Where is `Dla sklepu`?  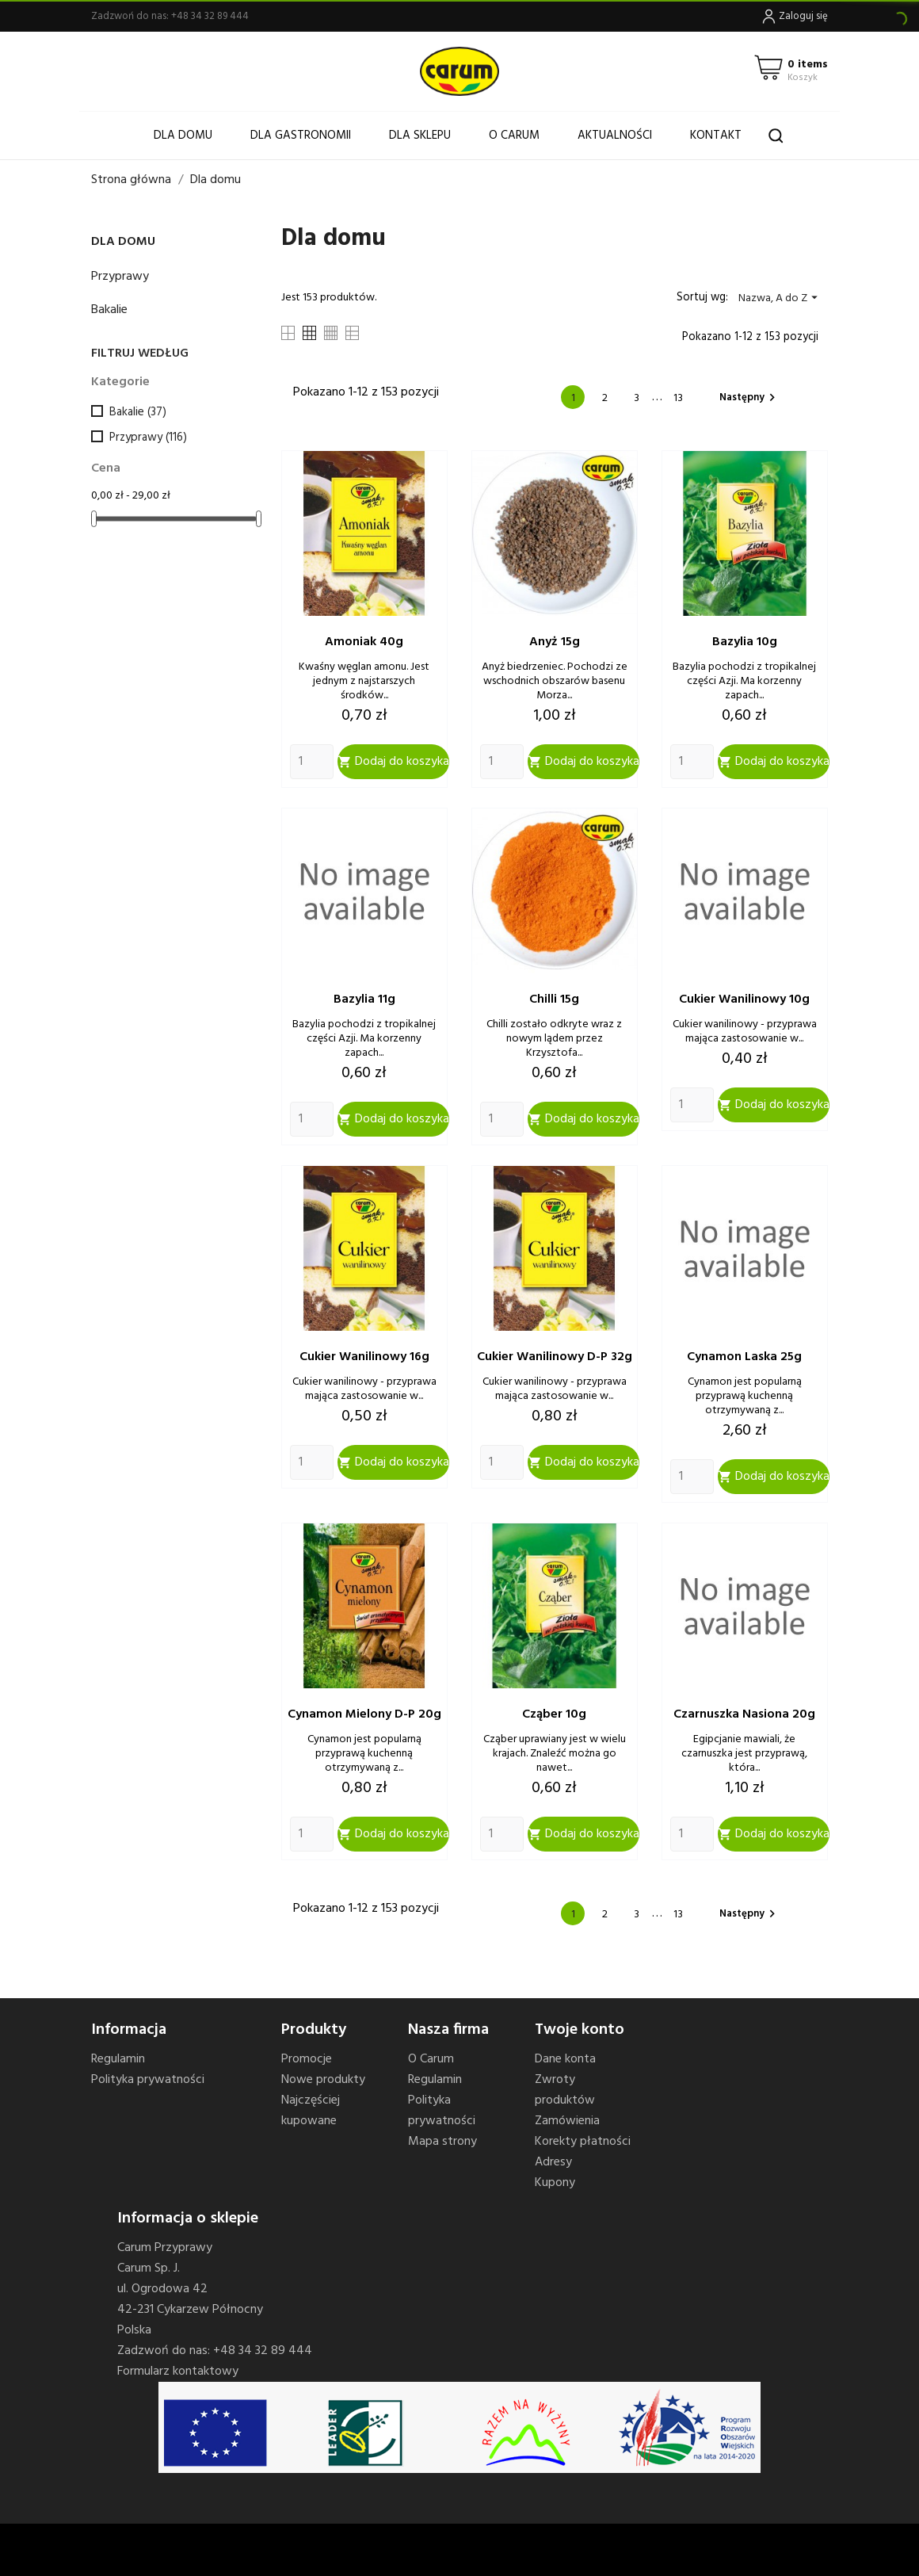 Dla sklepu is located at coordinates (420, 135).